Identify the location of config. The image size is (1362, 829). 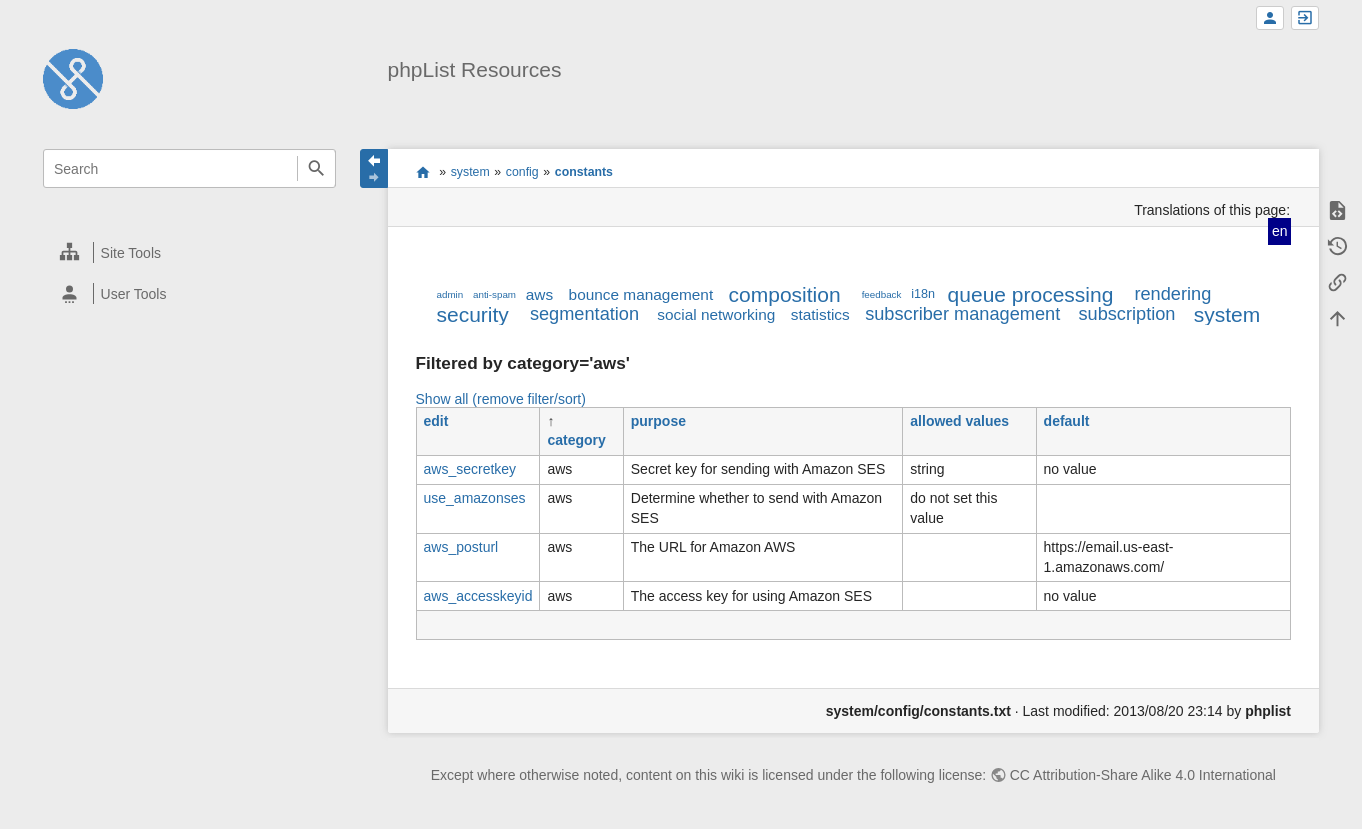
(522, 172).